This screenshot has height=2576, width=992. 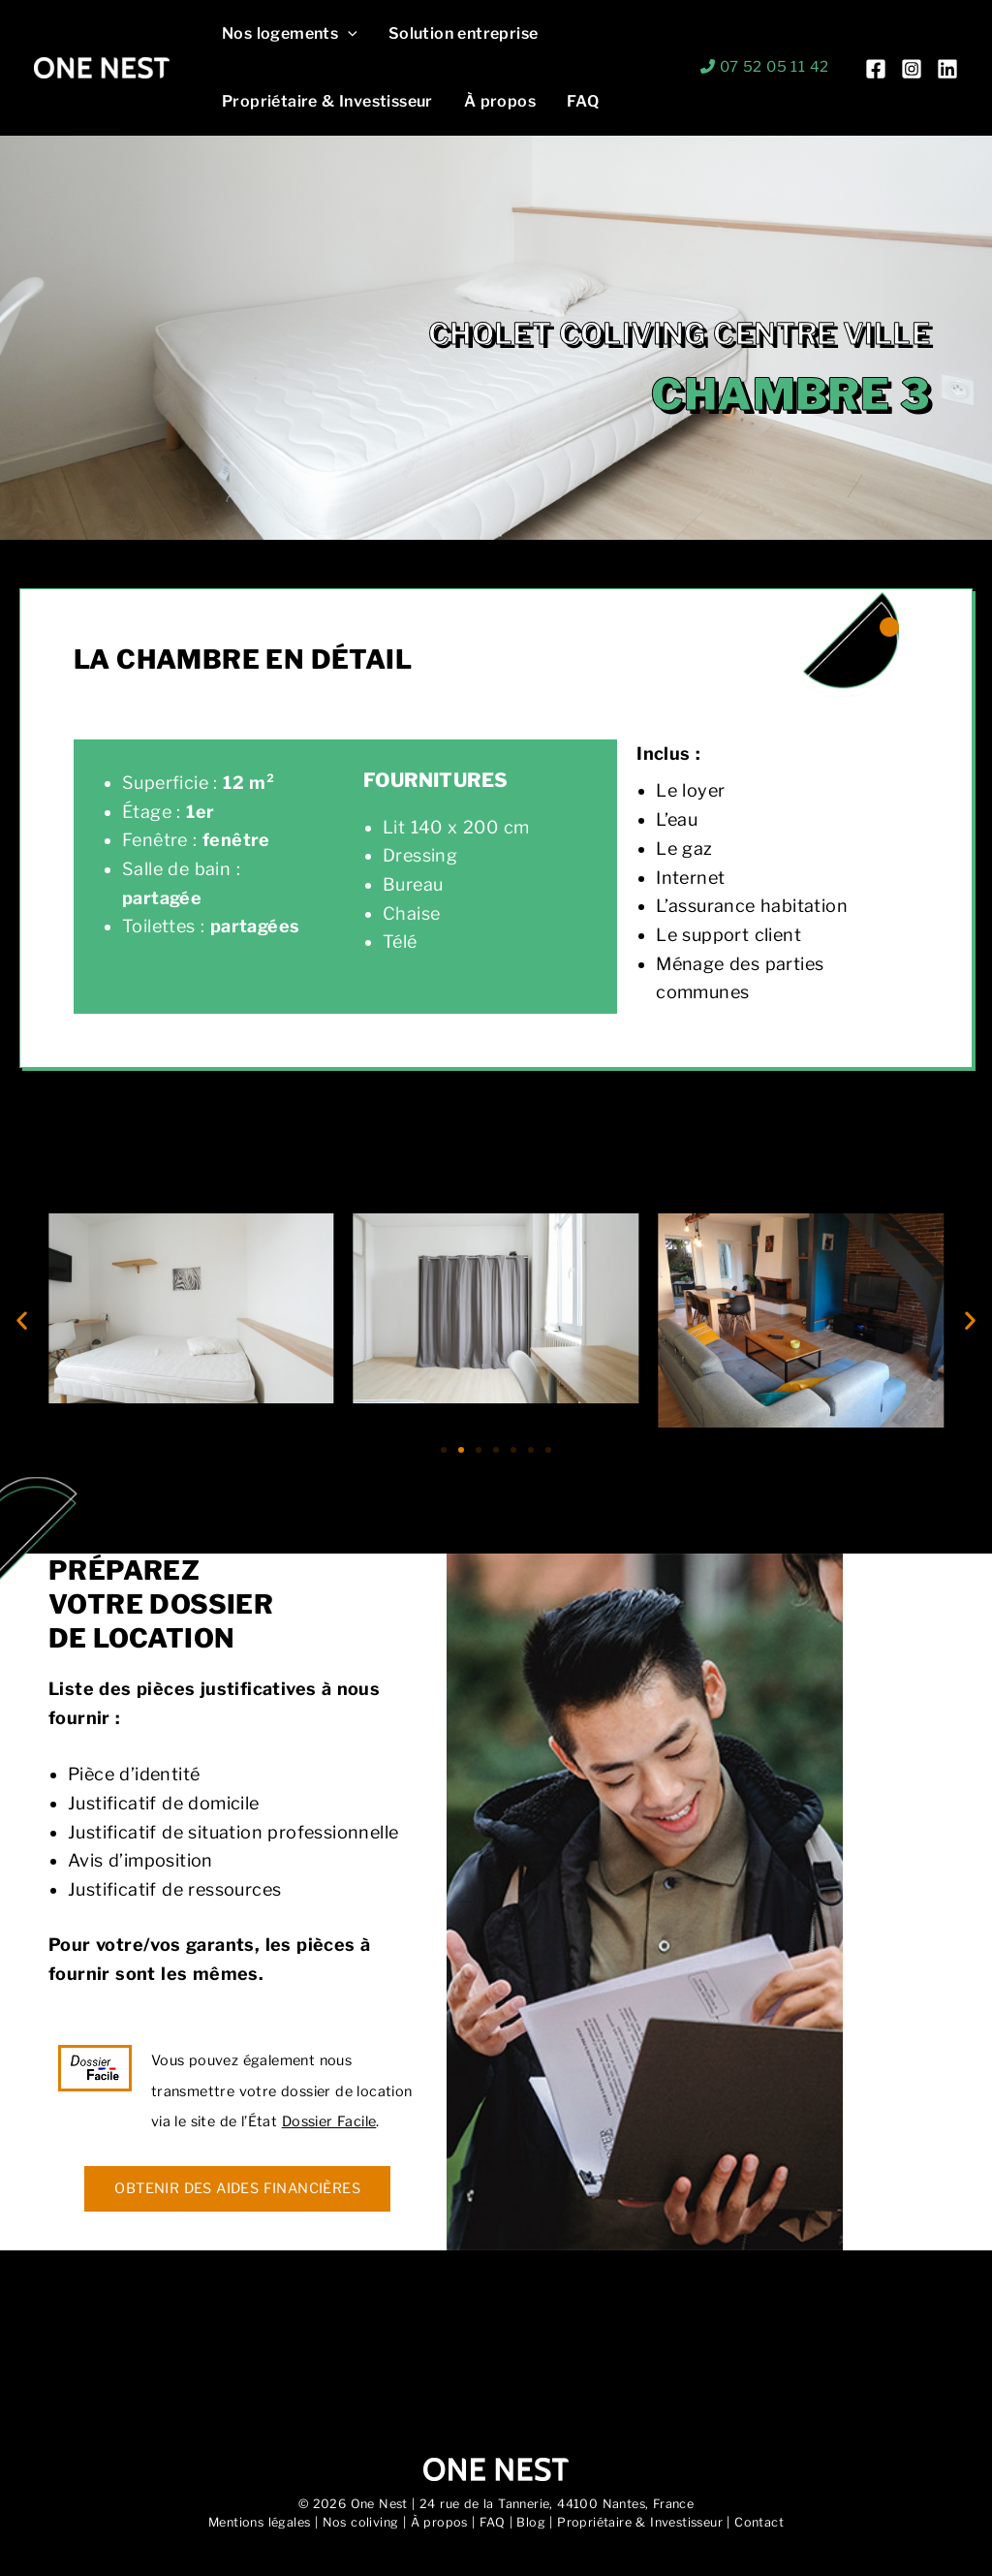 What do you see at coordinates (774, 67) in the screenshot?
I see `07 52 05 11 42` at bounding box center [774, 67].